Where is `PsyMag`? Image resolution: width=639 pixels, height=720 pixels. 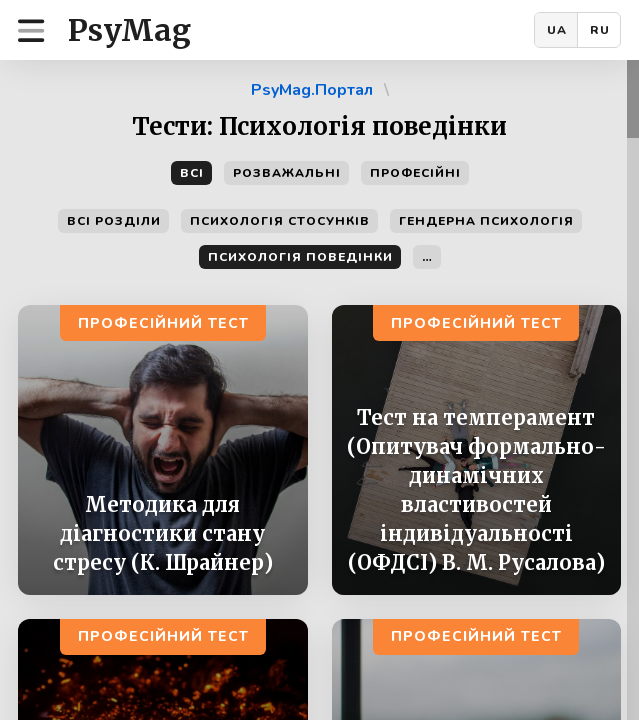
PsyMag is located at coordinates (129, 30).